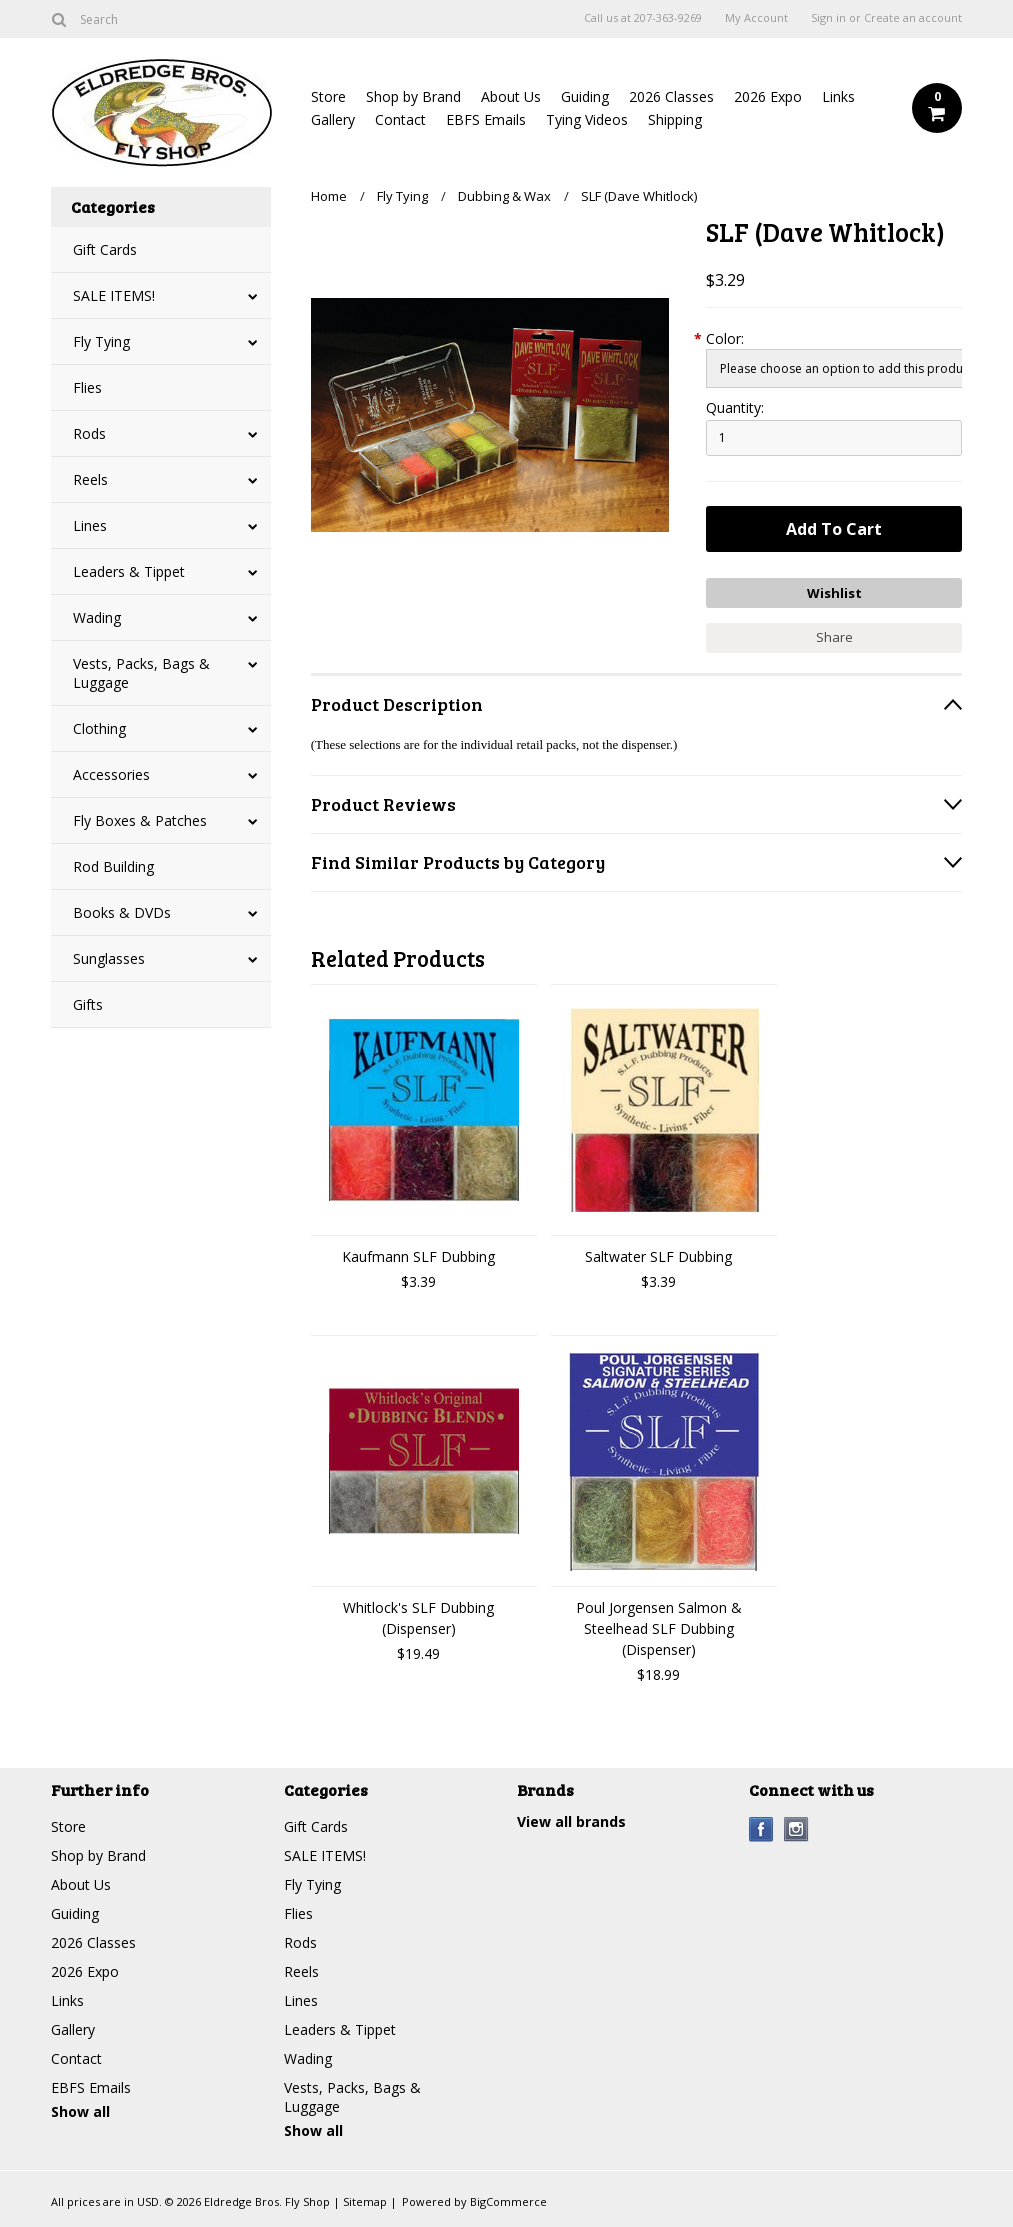 Image resolution: width=1013 pixels, height=2227 pixels. I want to click on Links, so click(838, 96).